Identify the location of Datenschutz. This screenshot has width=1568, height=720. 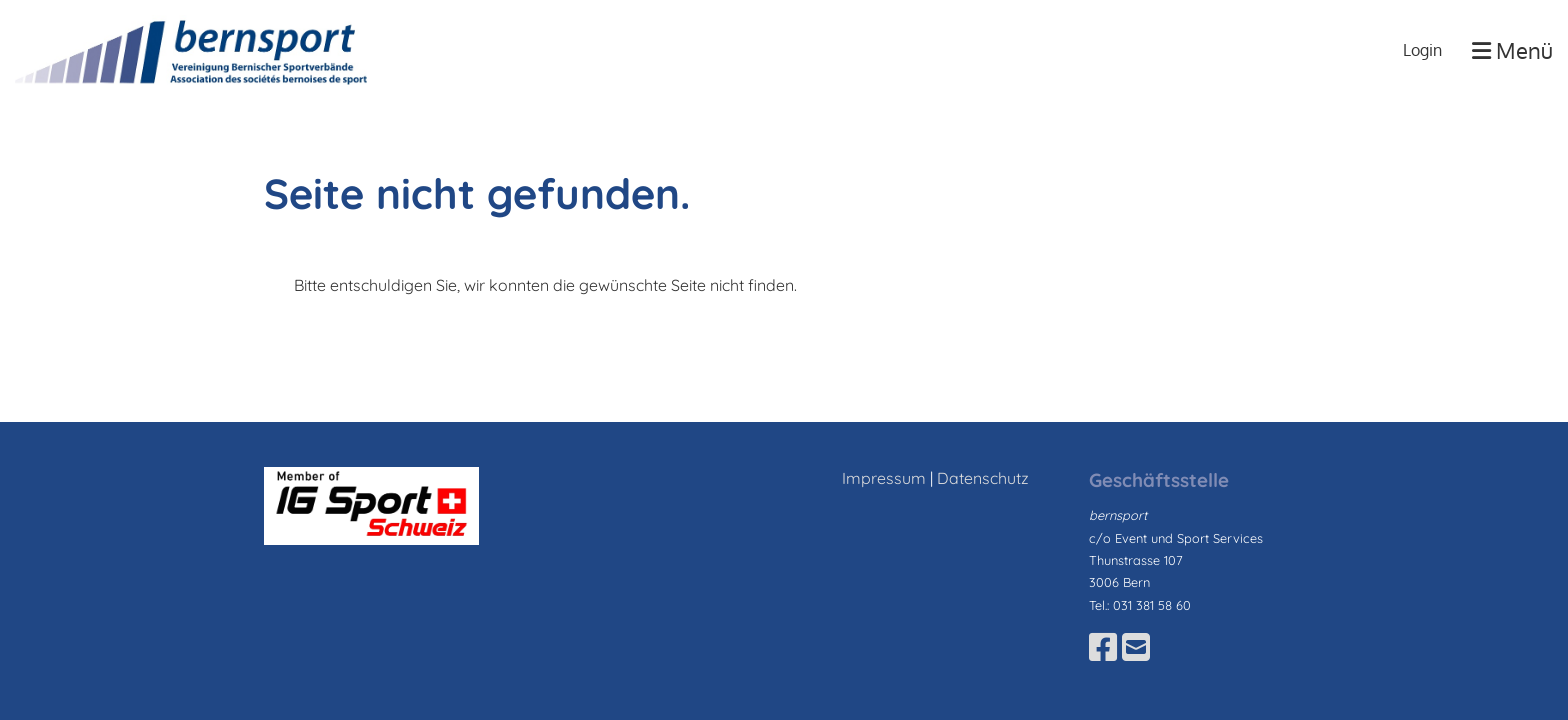
(983, 478).